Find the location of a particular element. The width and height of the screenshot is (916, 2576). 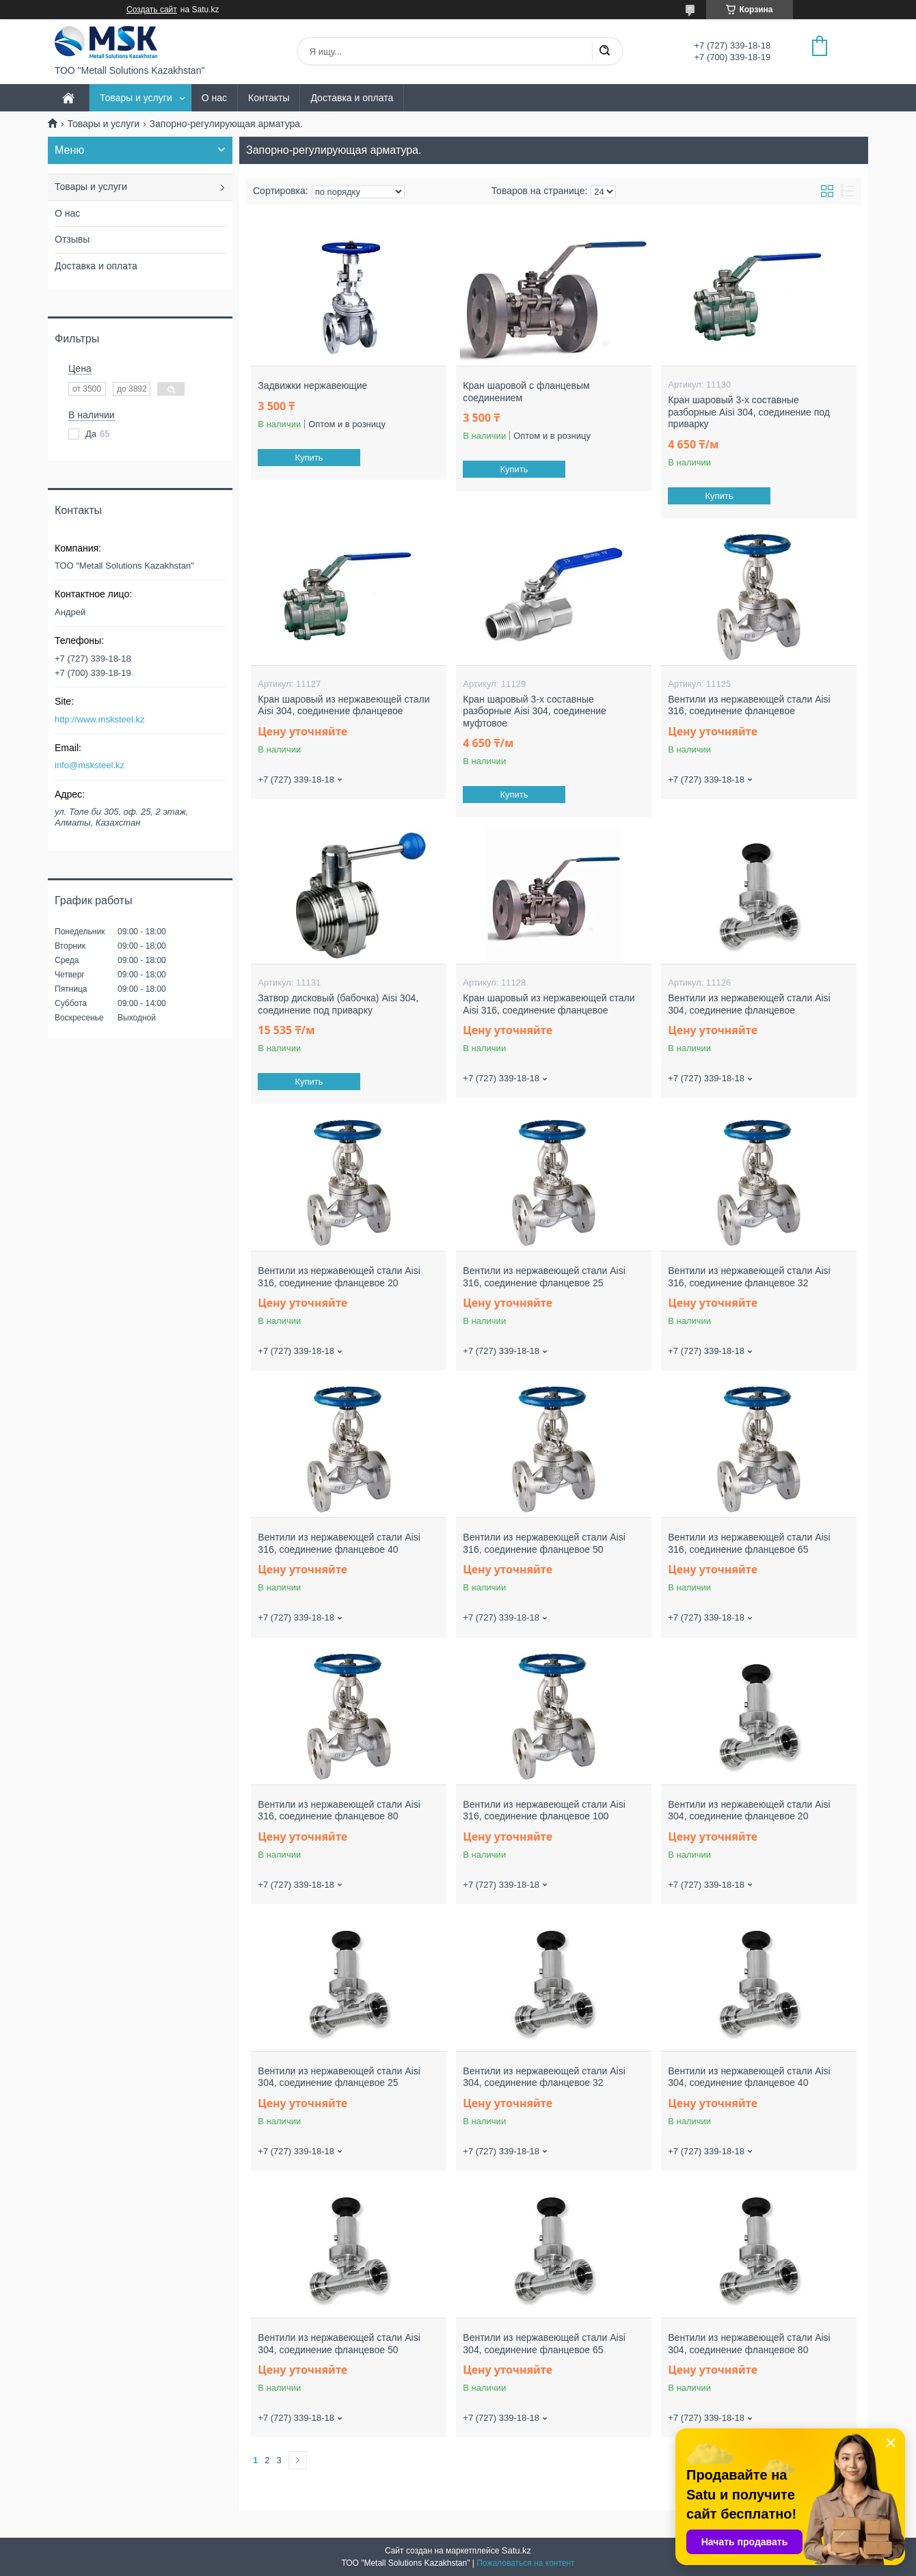

Пожаловаться на контент is located at coordinates (525, 2563).